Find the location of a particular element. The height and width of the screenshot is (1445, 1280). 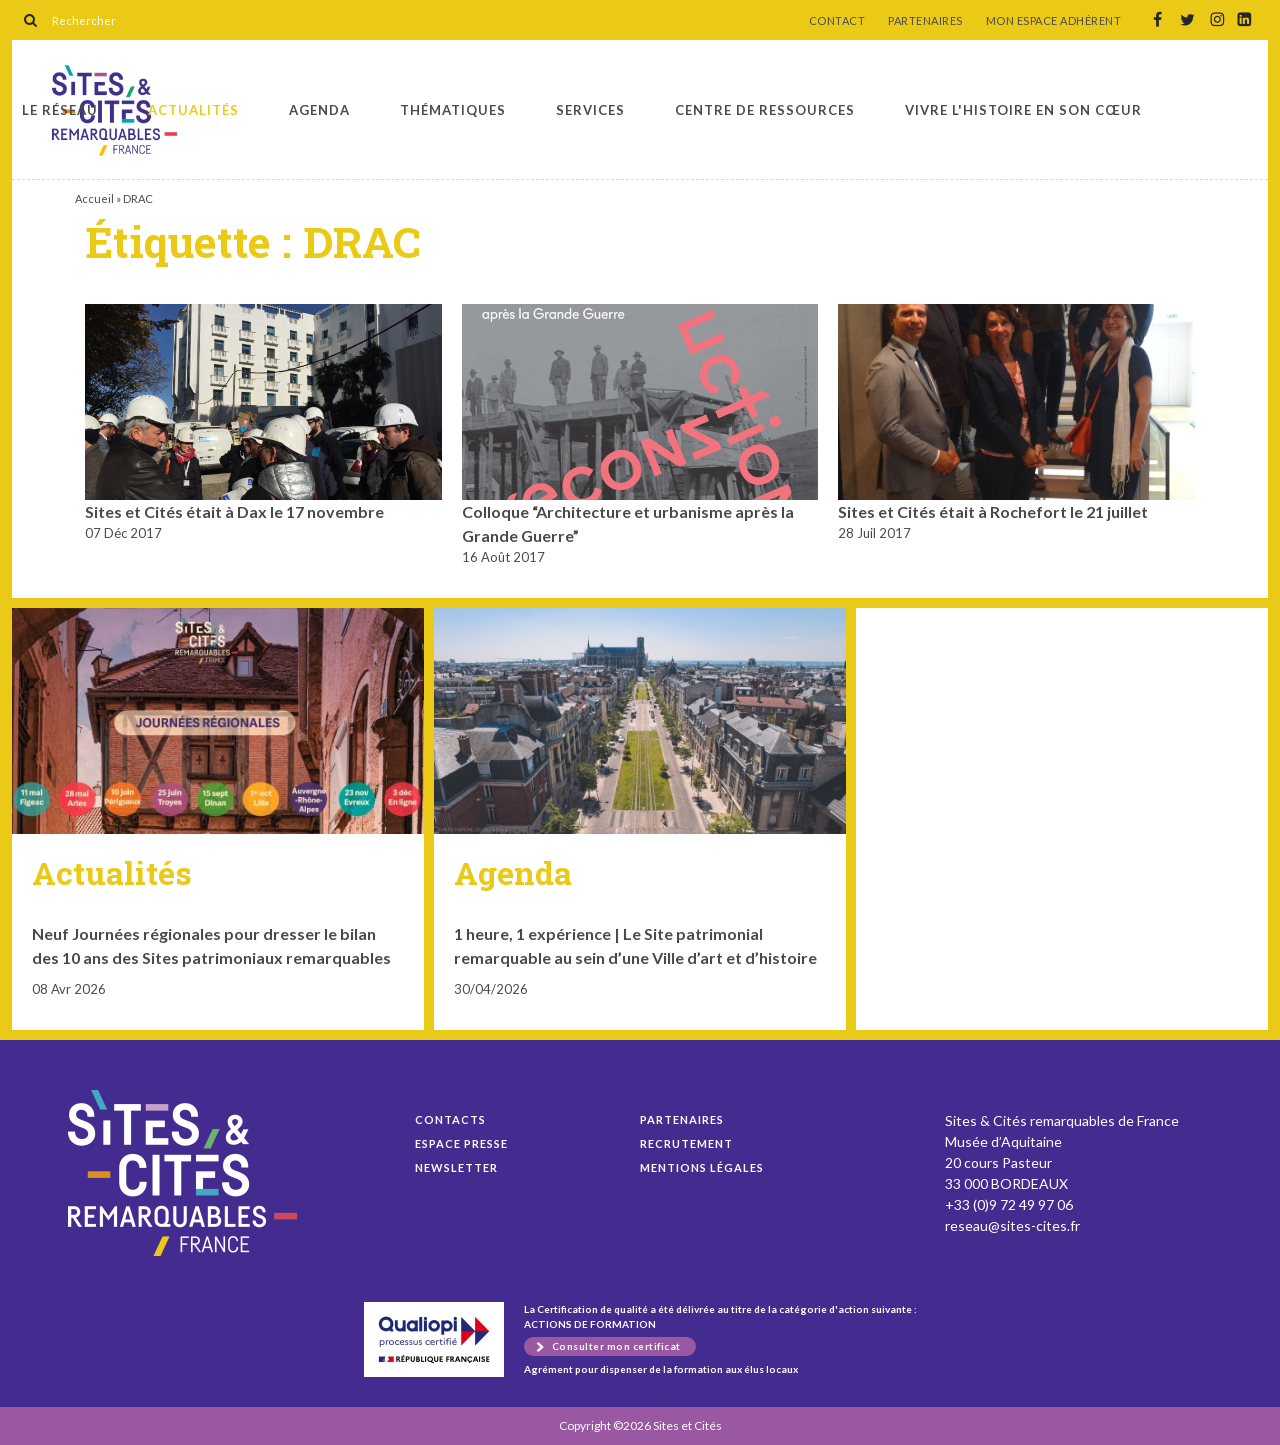

PARTENAIRES is located at coordinates (925, 21).